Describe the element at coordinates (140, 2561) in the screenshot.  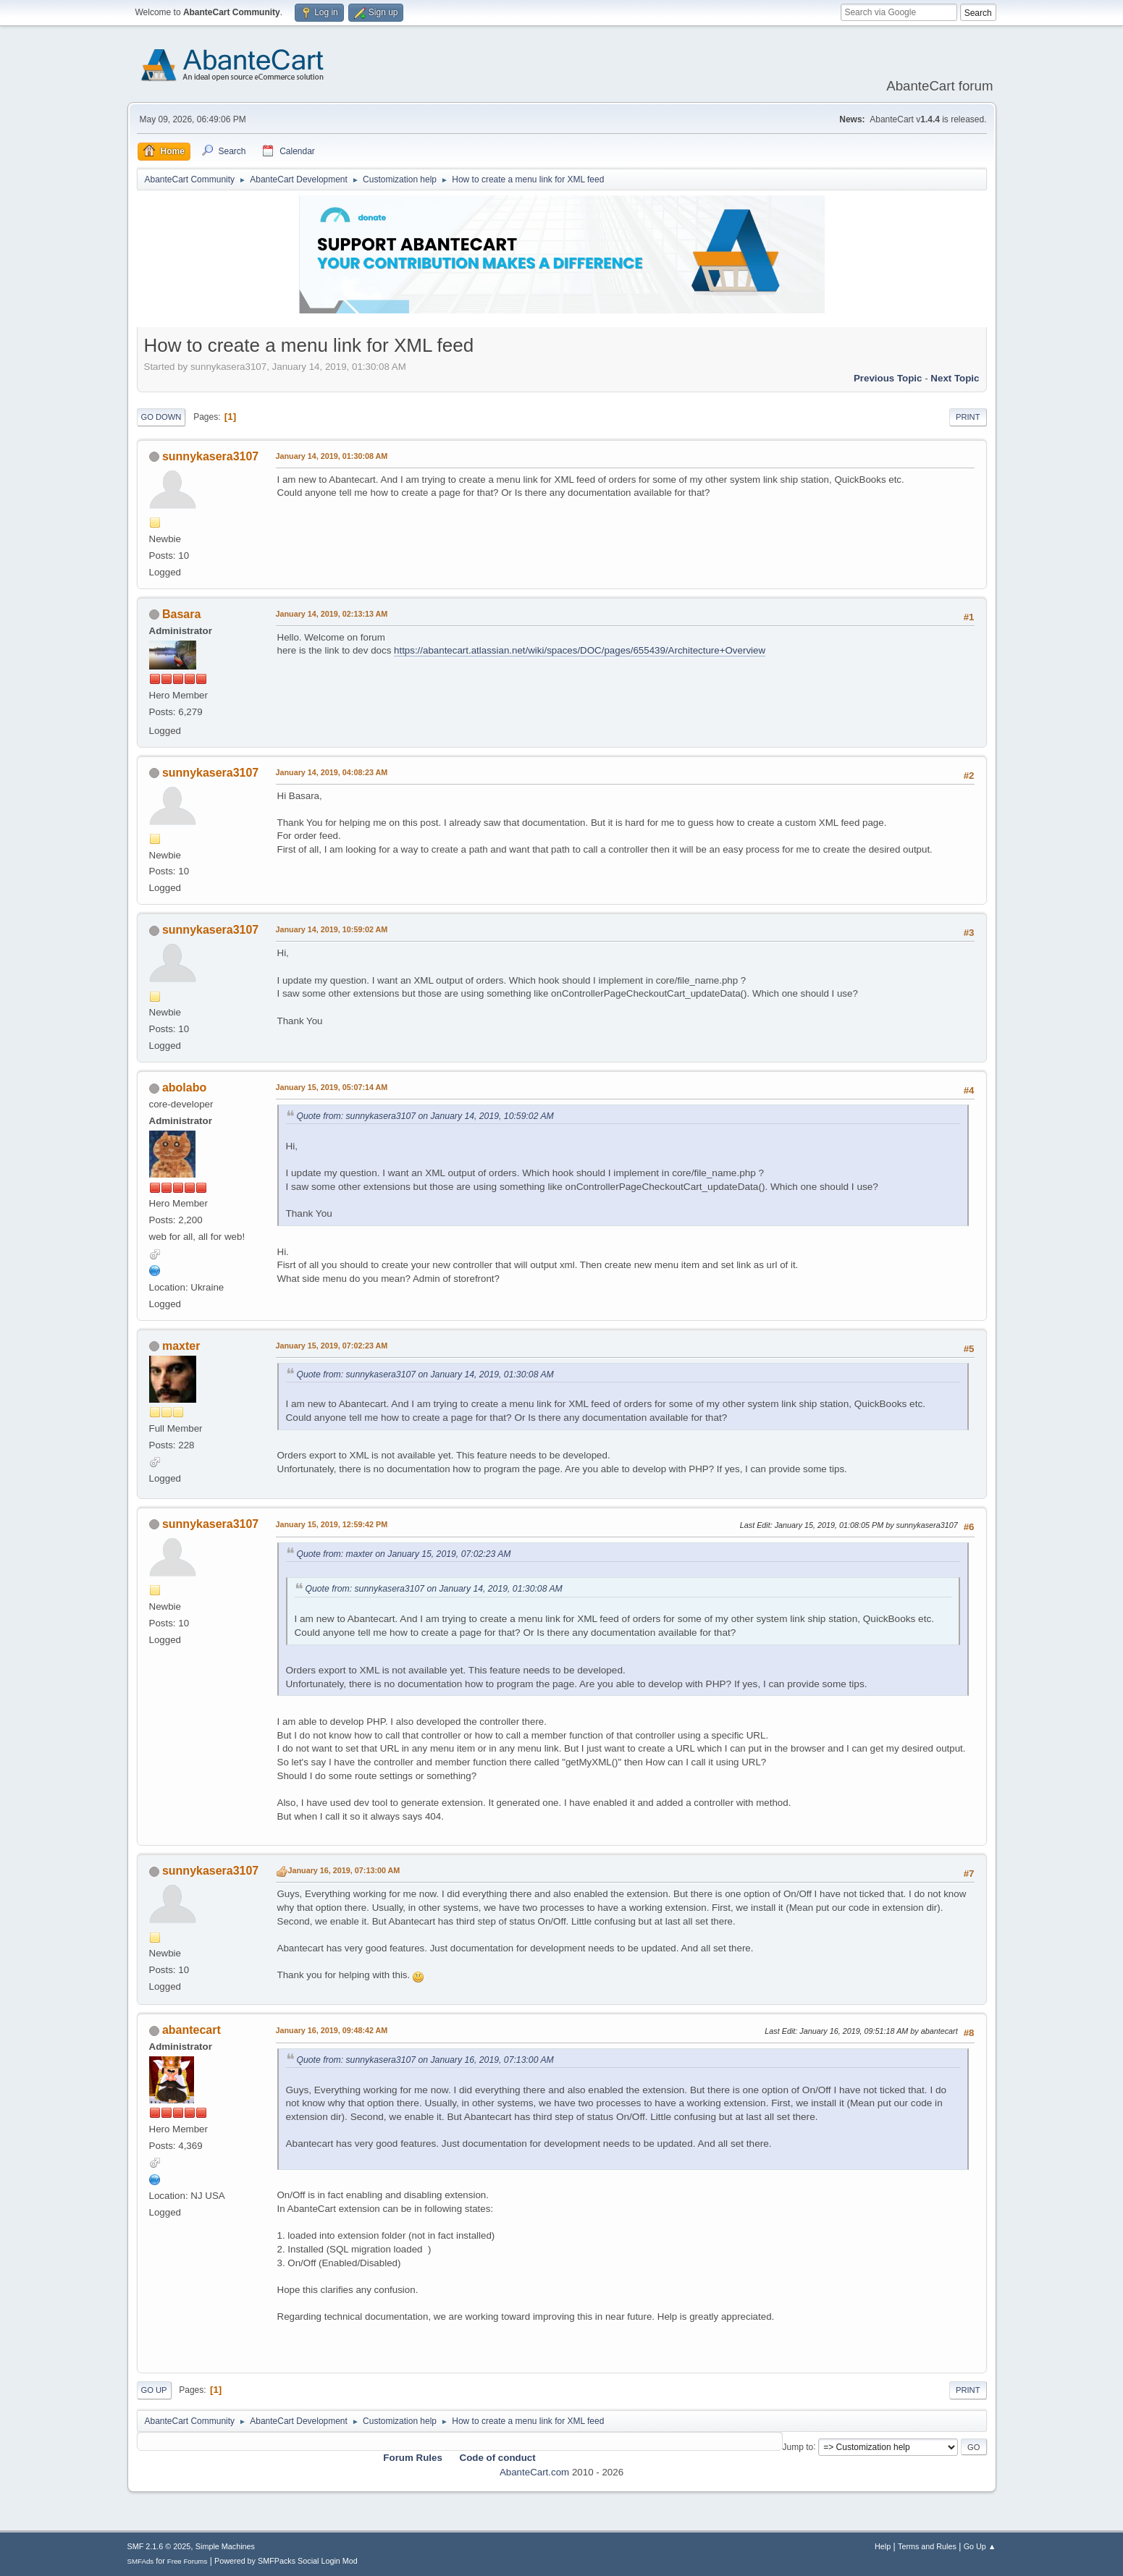
I see `SMFAds` at that location.